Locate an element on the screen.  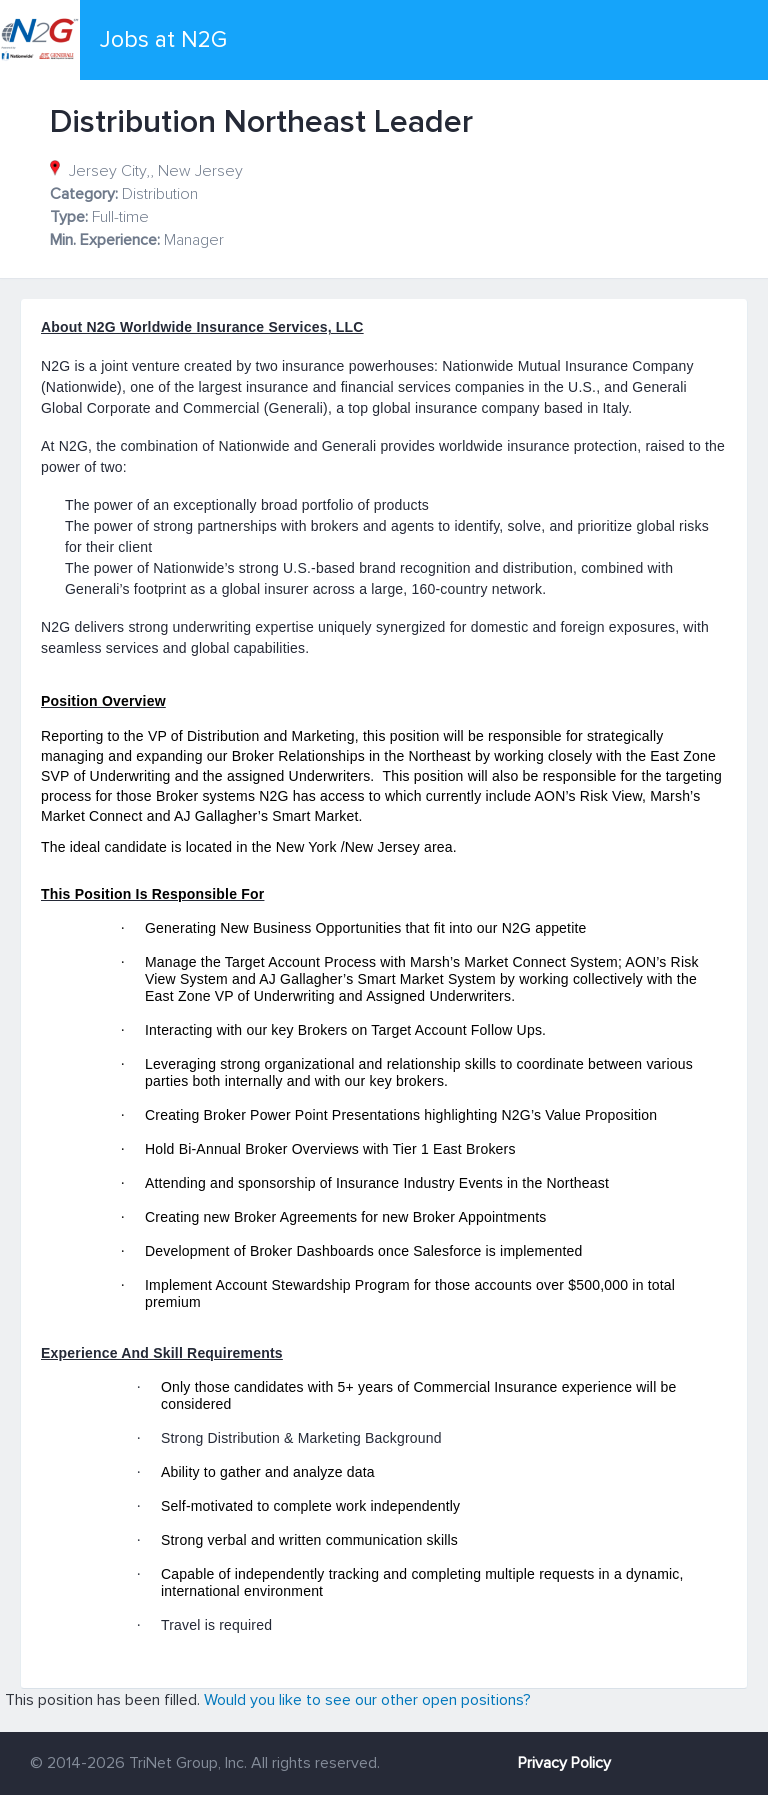
Would you like to see our other open positions? is located at coordinates (367, 1700).